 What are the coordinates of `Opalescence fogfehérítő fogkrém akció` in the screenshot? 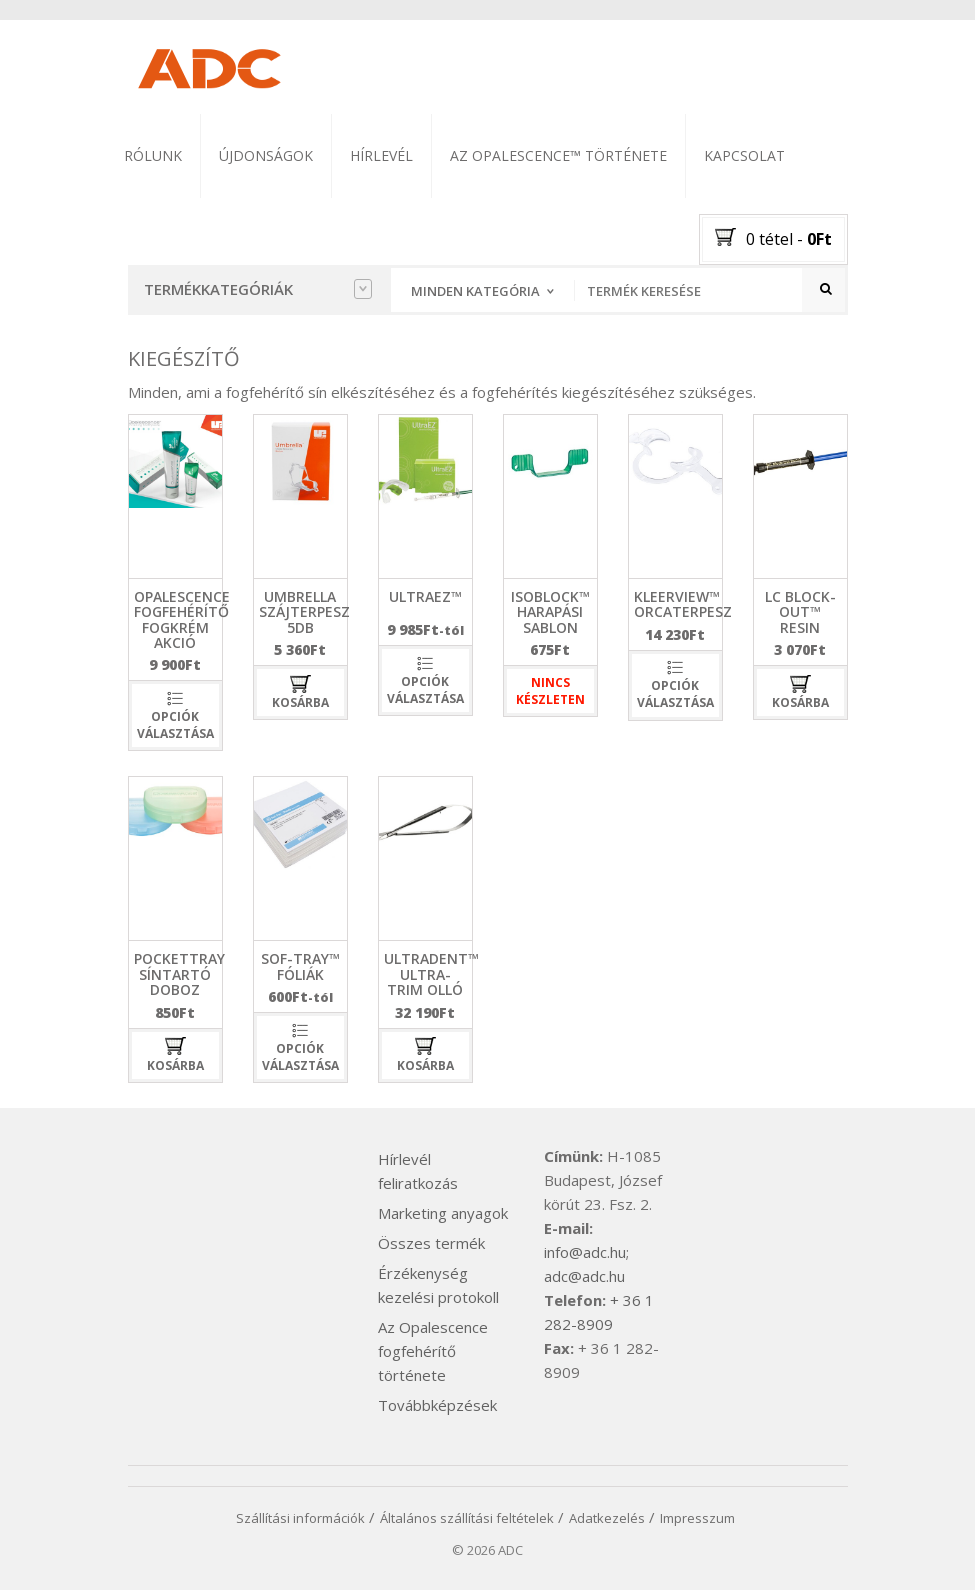 It's located at (182, 621).